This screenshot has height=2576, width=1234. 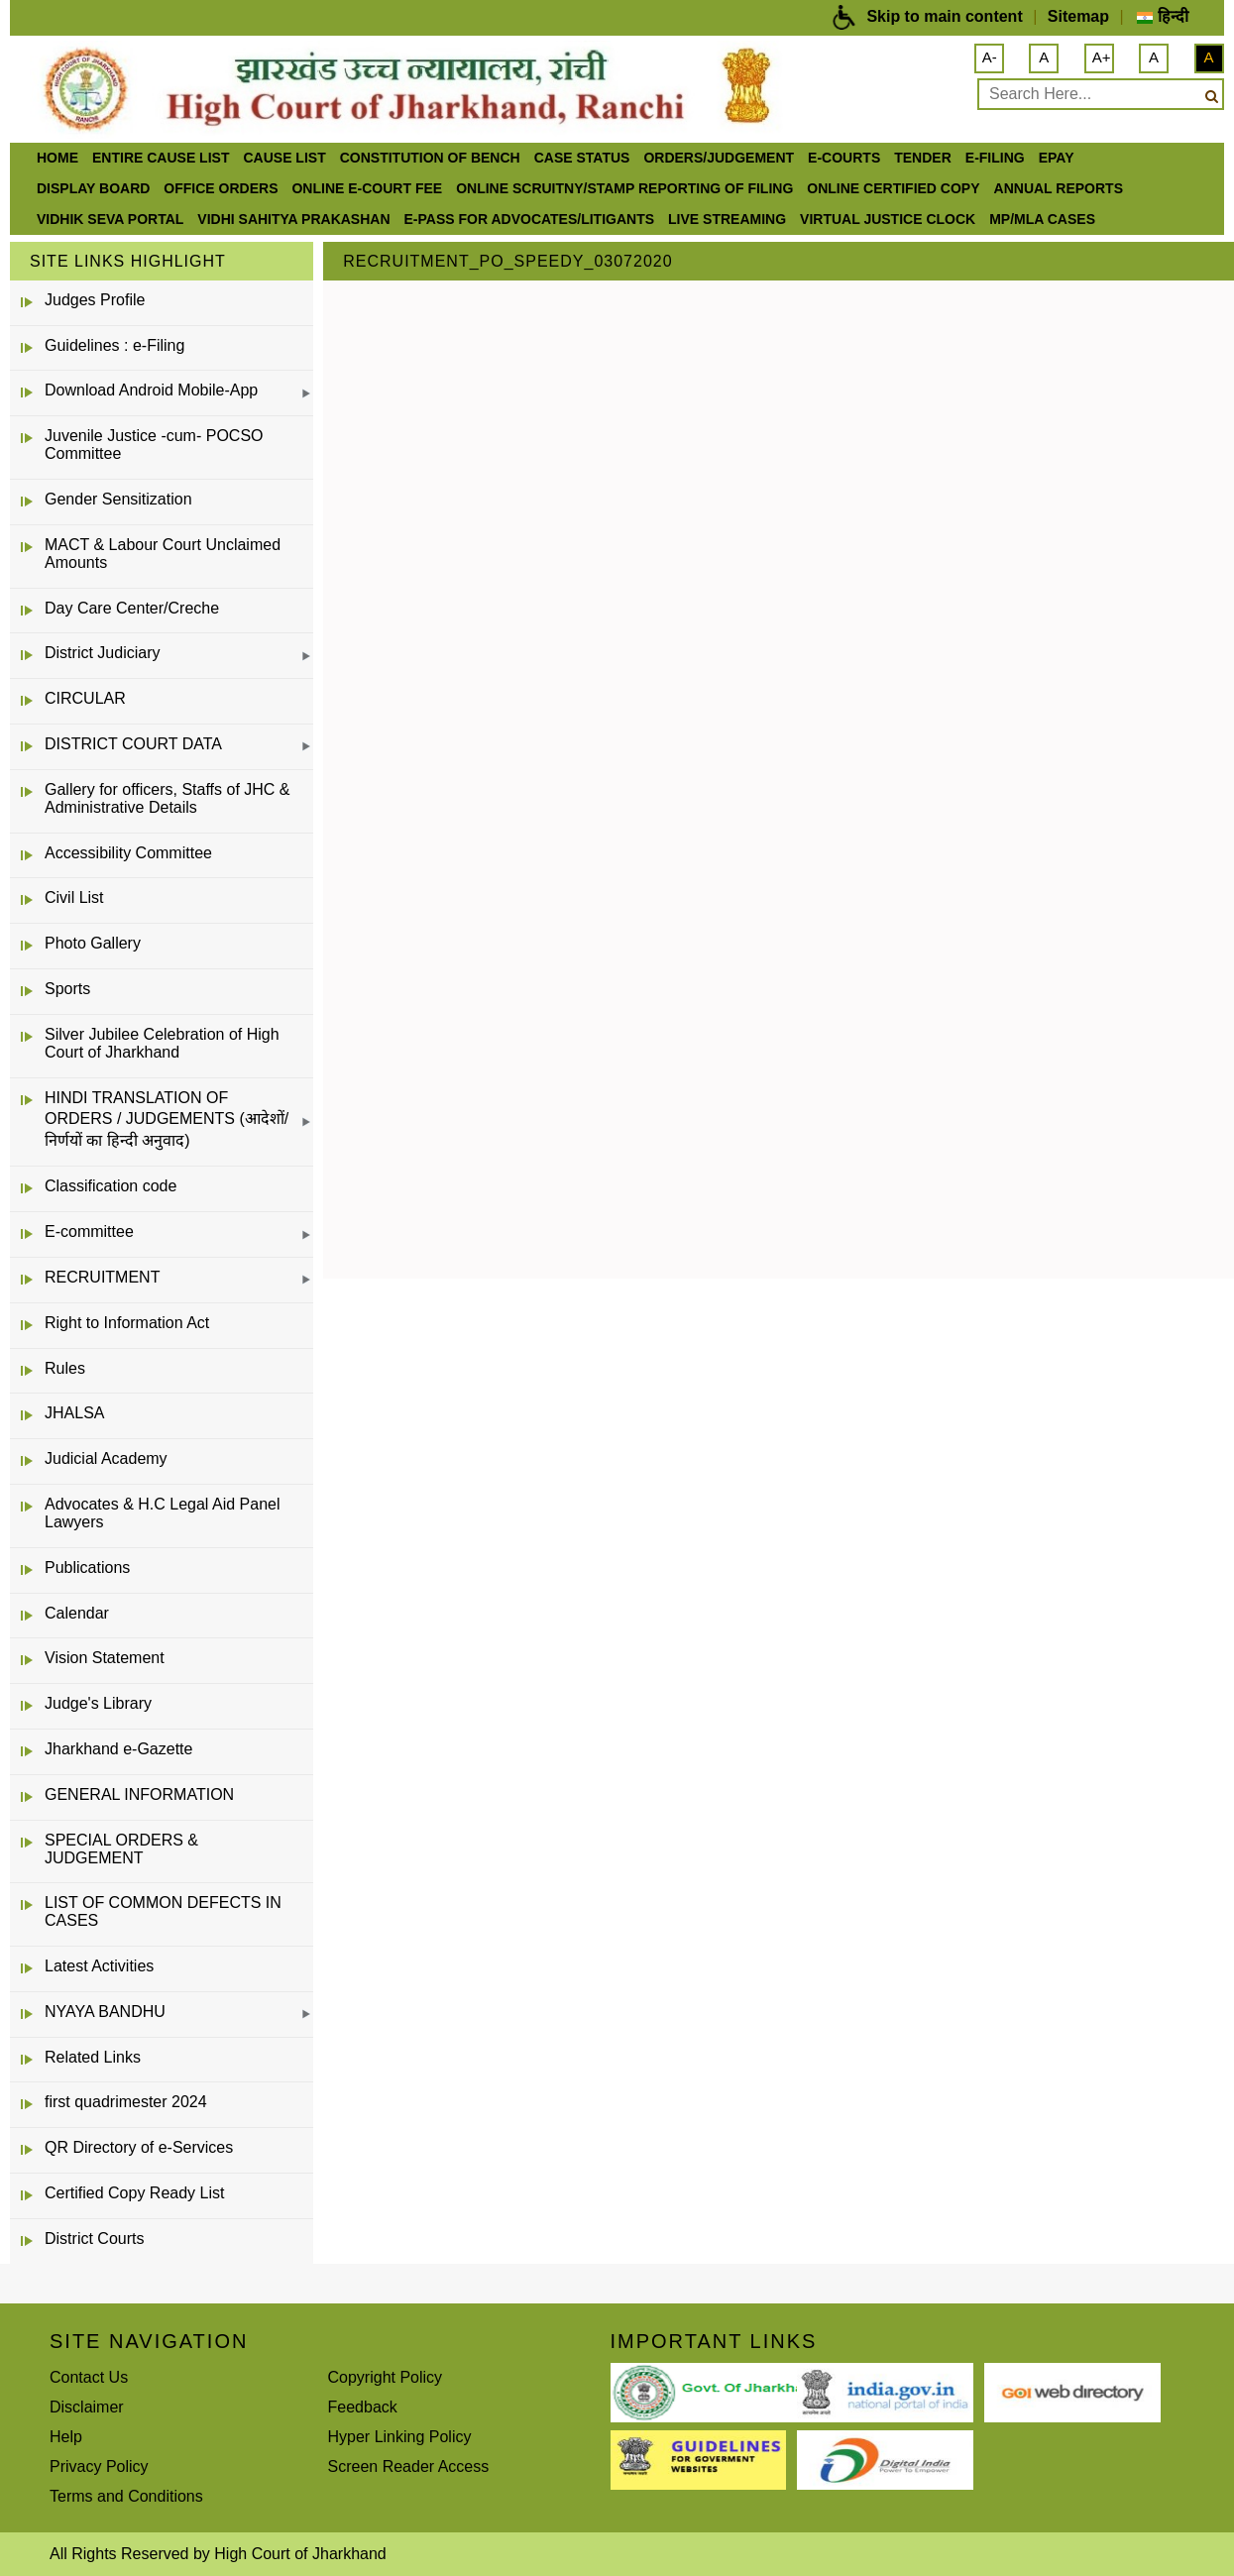 What do you see at coordinates (1162, 16) in the screenshot?
I see `हिन्दी` at bounding box center [1162, 16].